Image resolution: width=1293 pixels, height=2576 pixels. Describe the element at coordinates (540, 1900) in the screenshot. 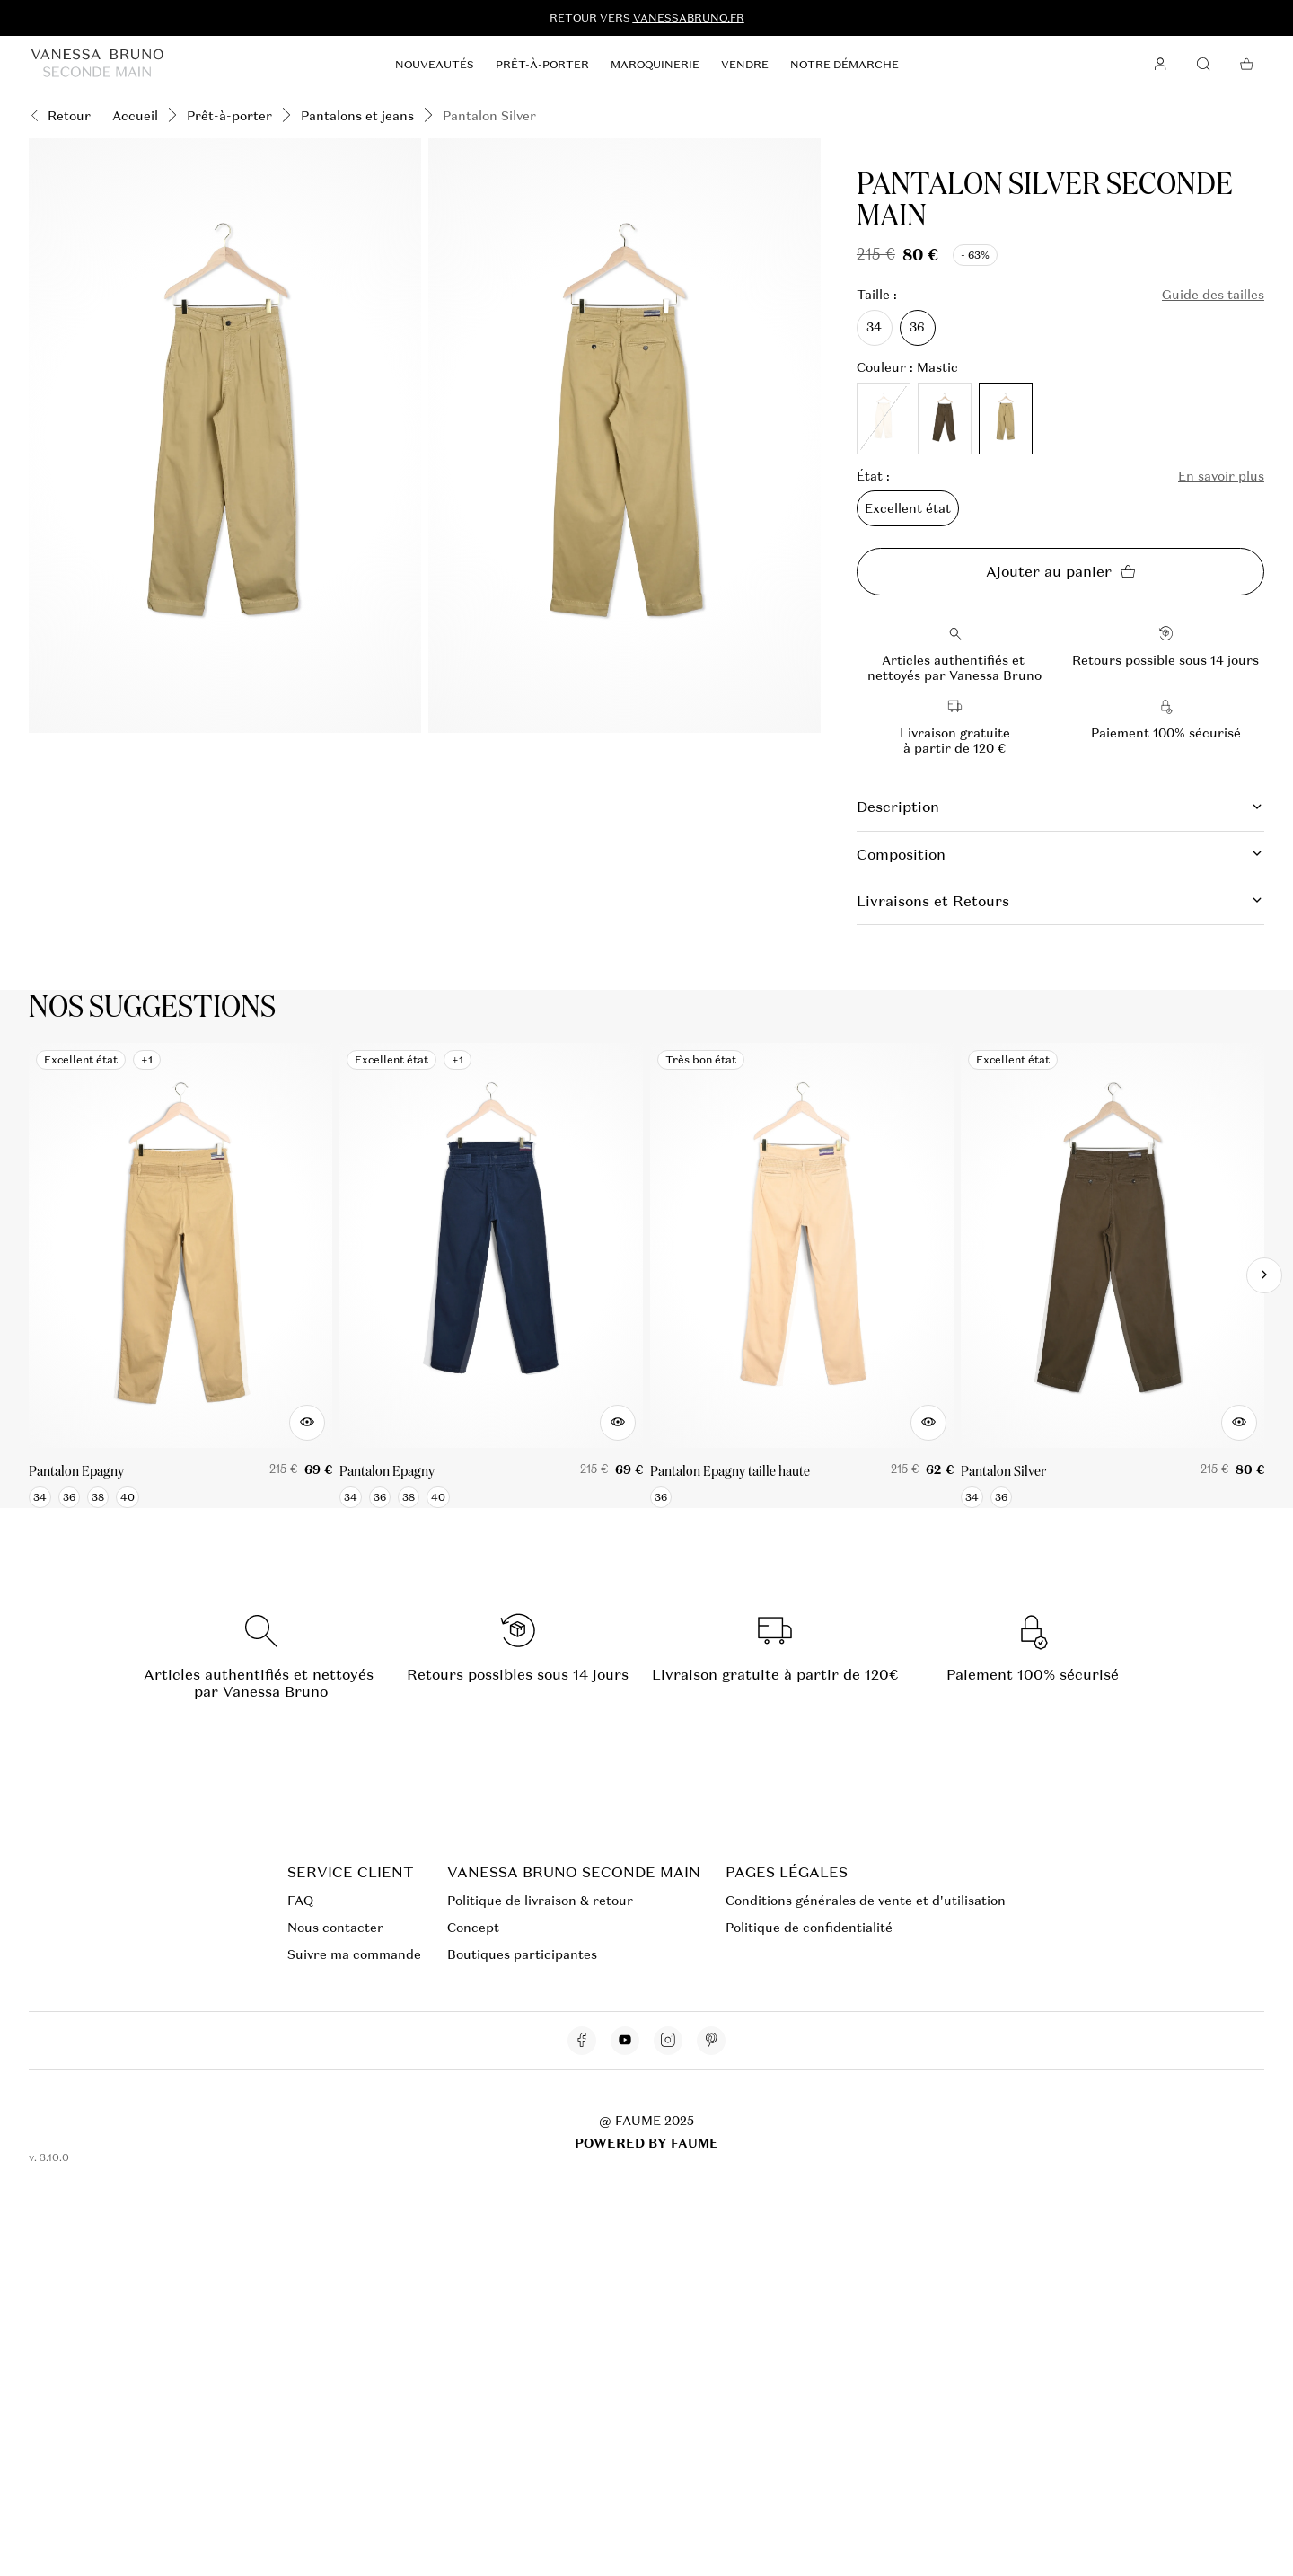

I see `Politique de livraison & retour` at that location.